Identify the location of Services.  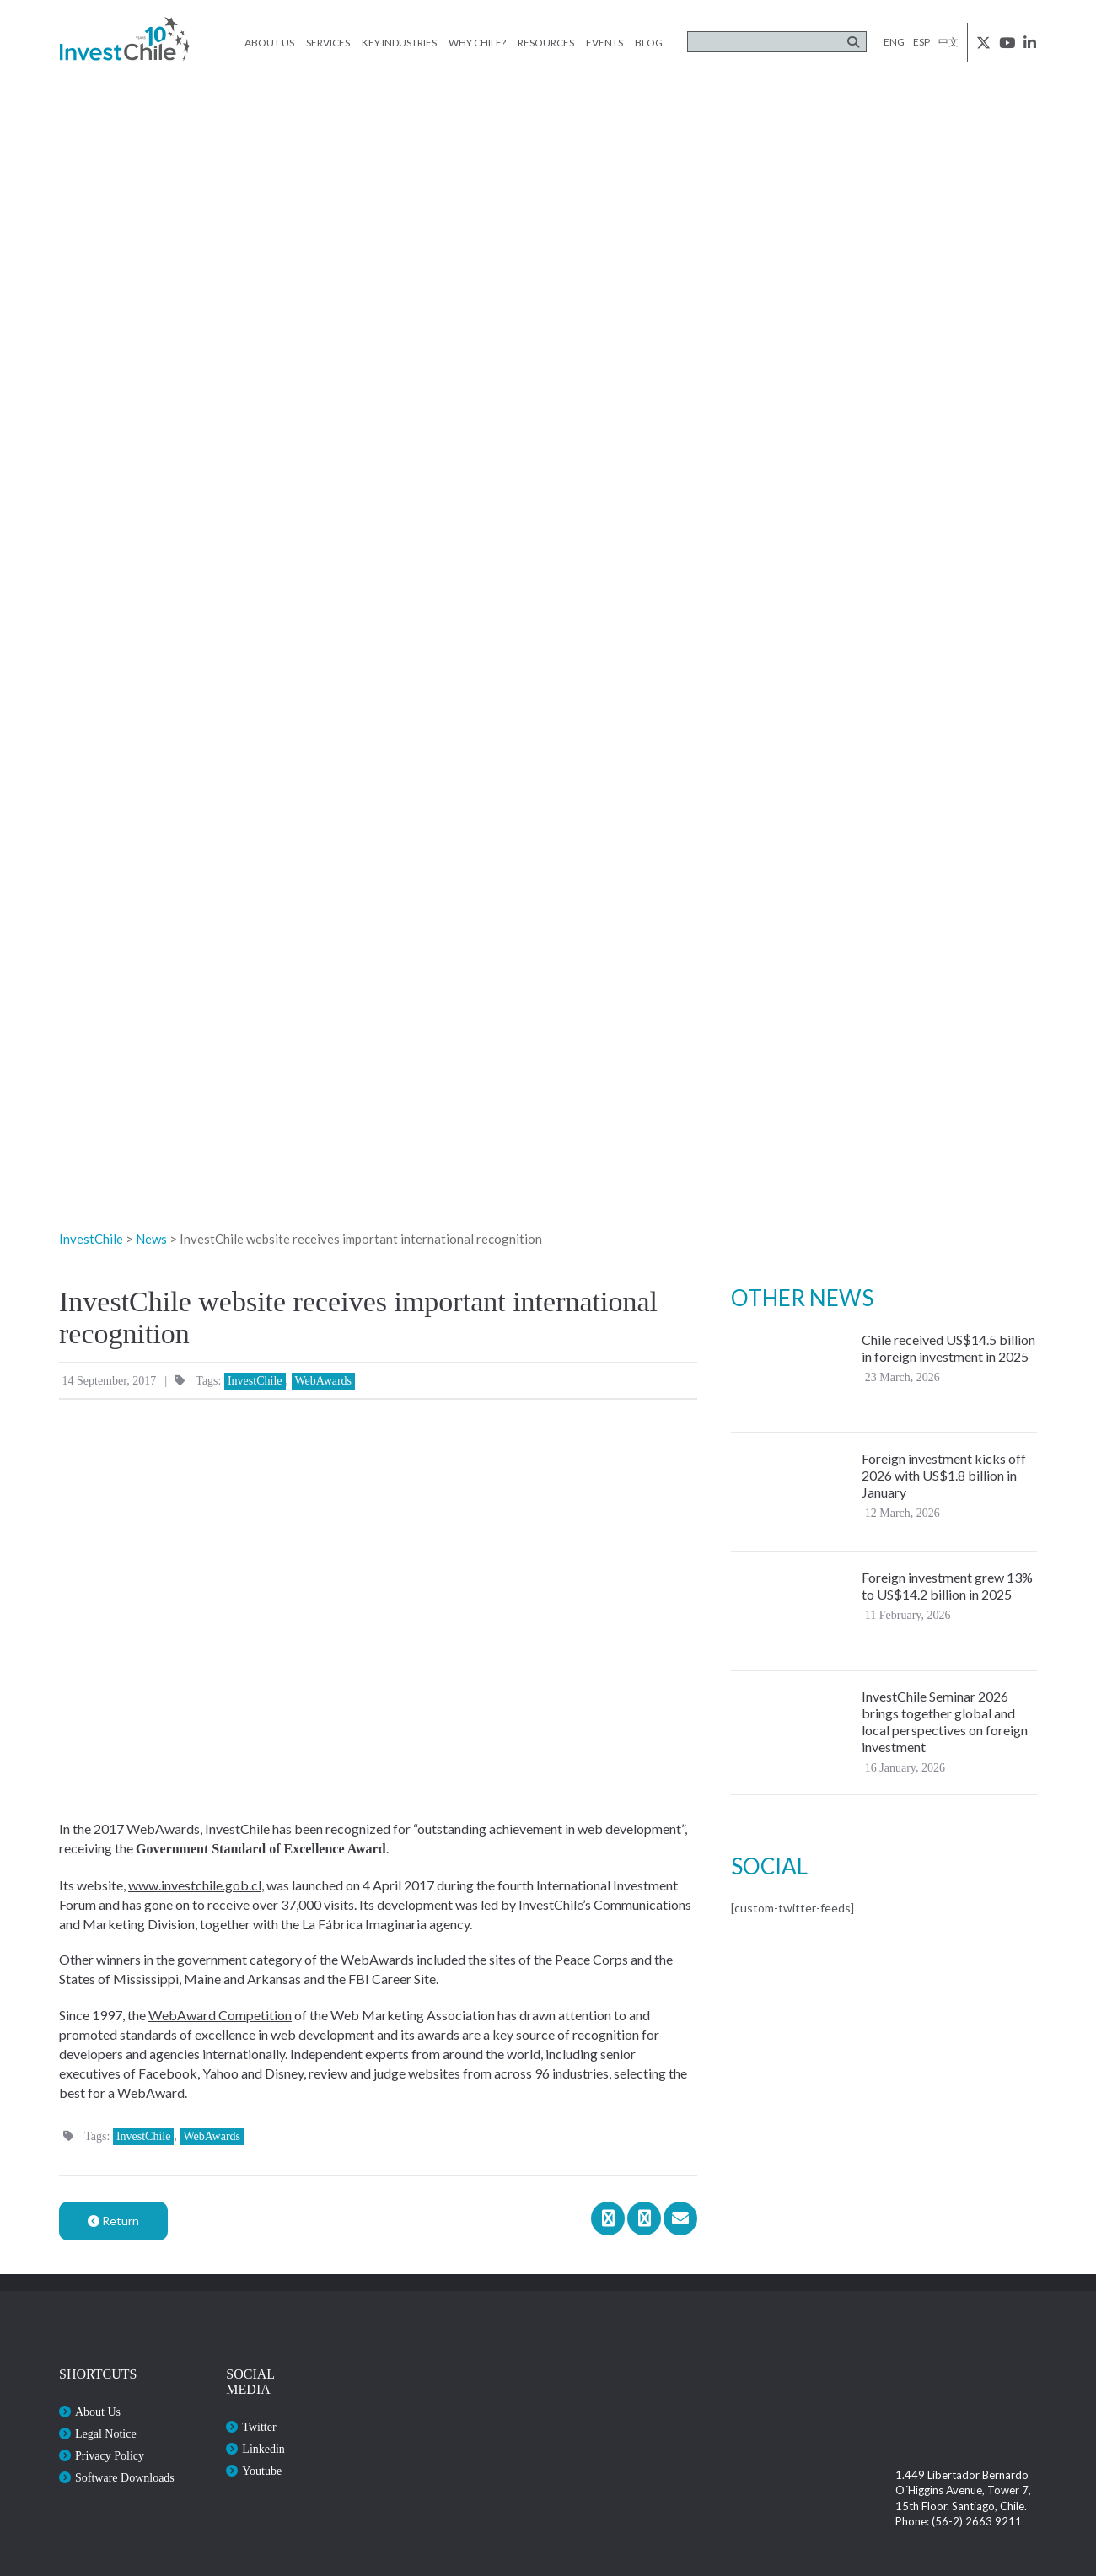
(328, 42).